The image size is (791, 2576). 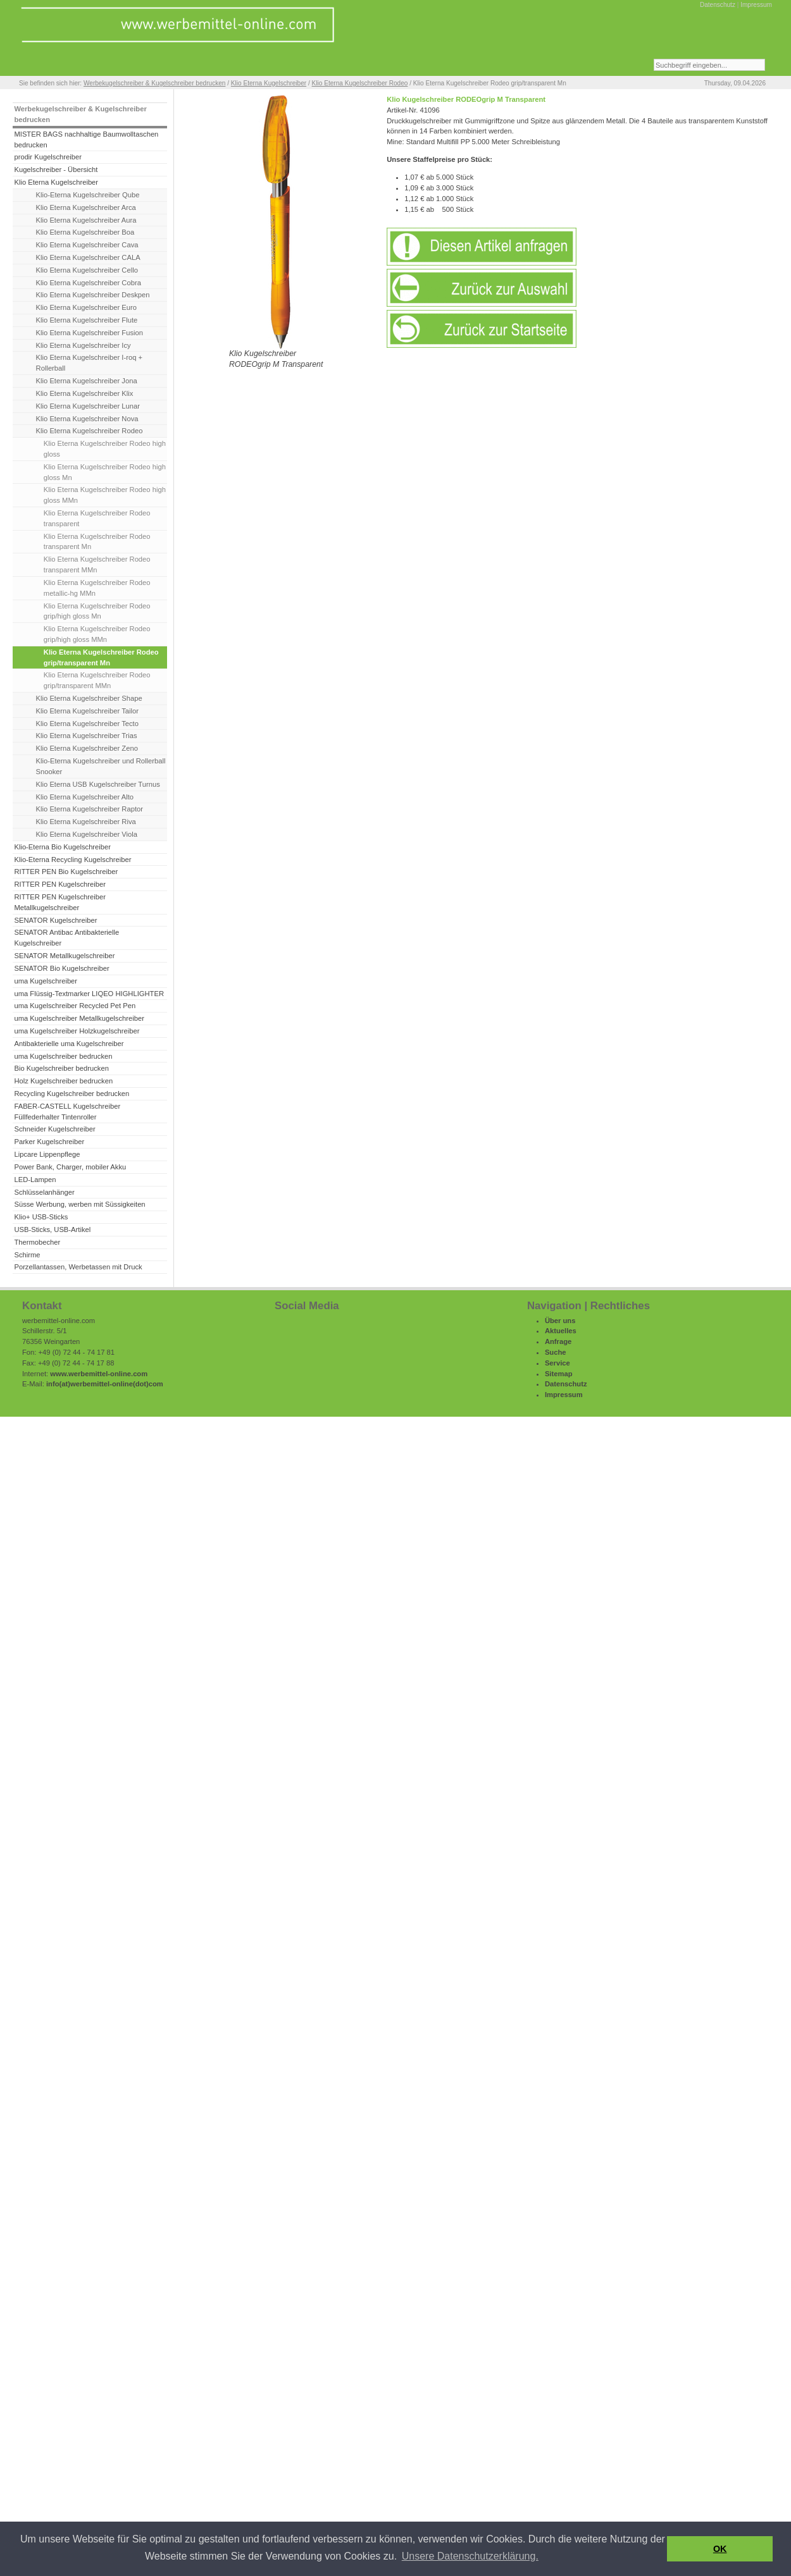 What do you see at coordinates (47, 1154) in the screenshot?
I see `Lipcare Lippenpflege` at bounding box center [47, 1154].